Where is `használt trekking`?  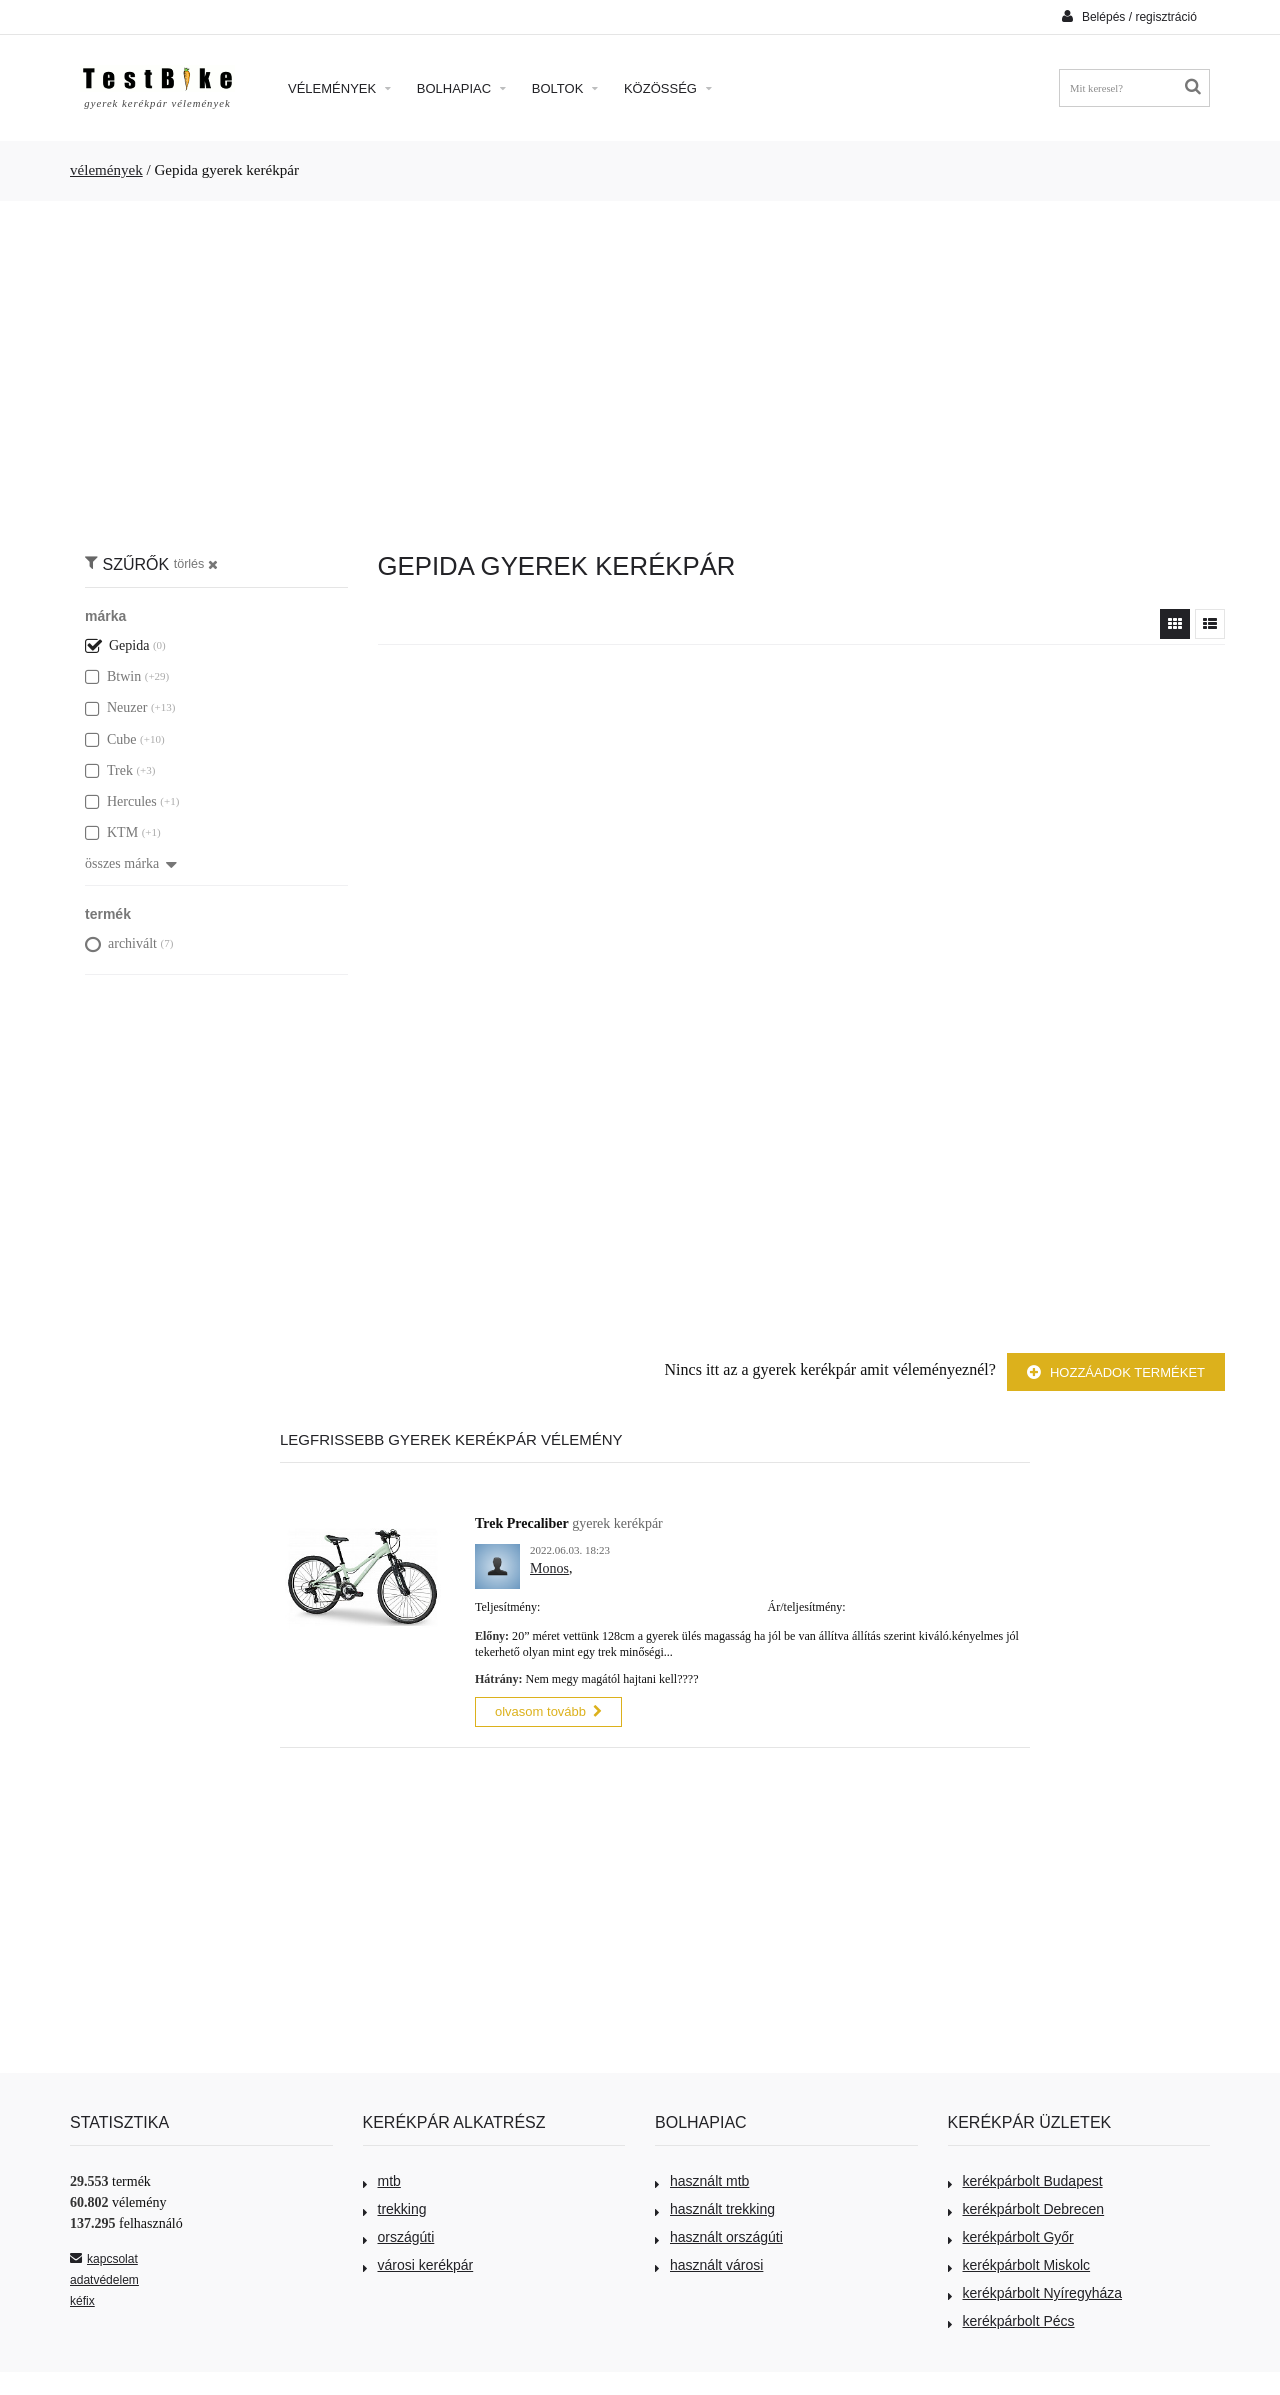
használt trekking is located at coordinates (715, 2207).